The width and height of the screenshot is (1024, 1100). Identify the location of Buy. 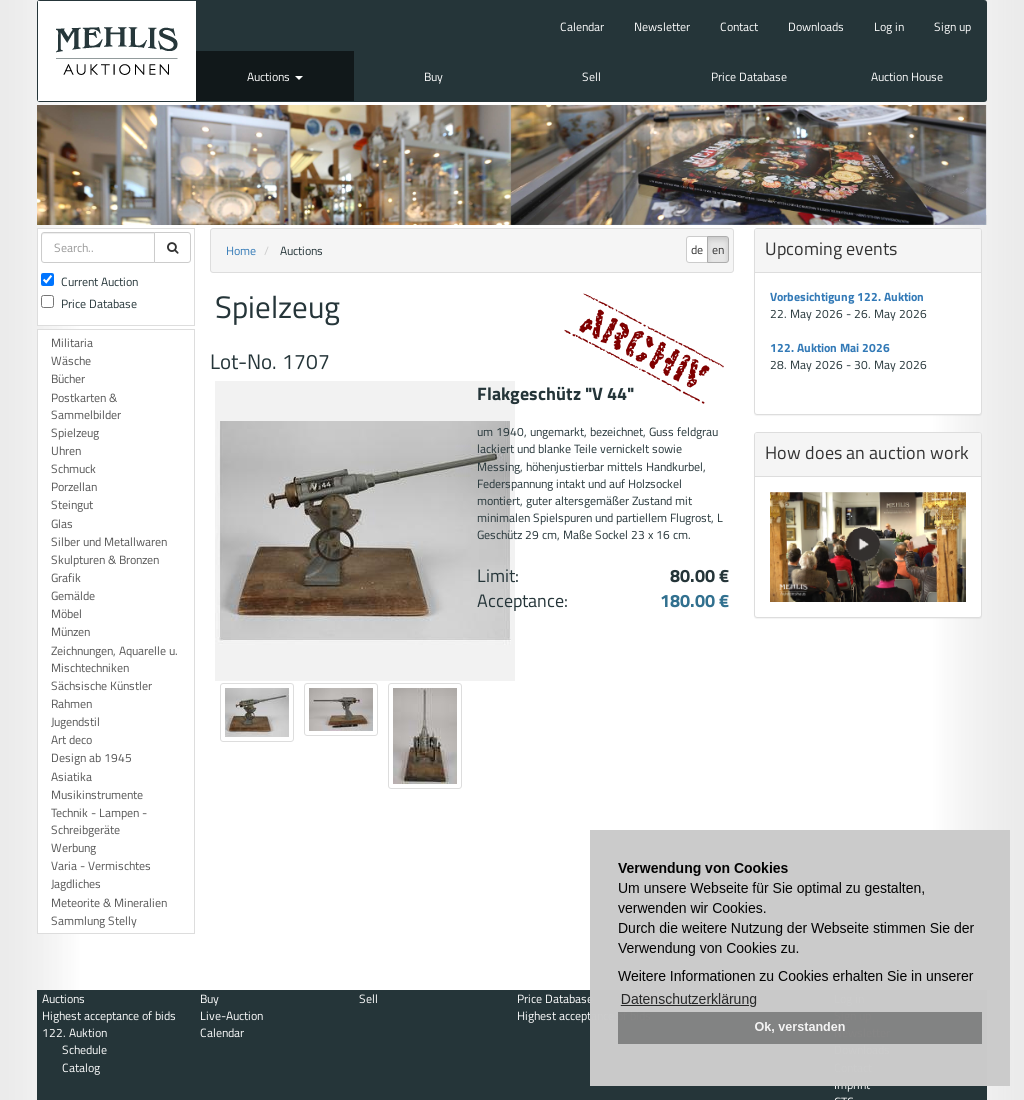
(433, 76).